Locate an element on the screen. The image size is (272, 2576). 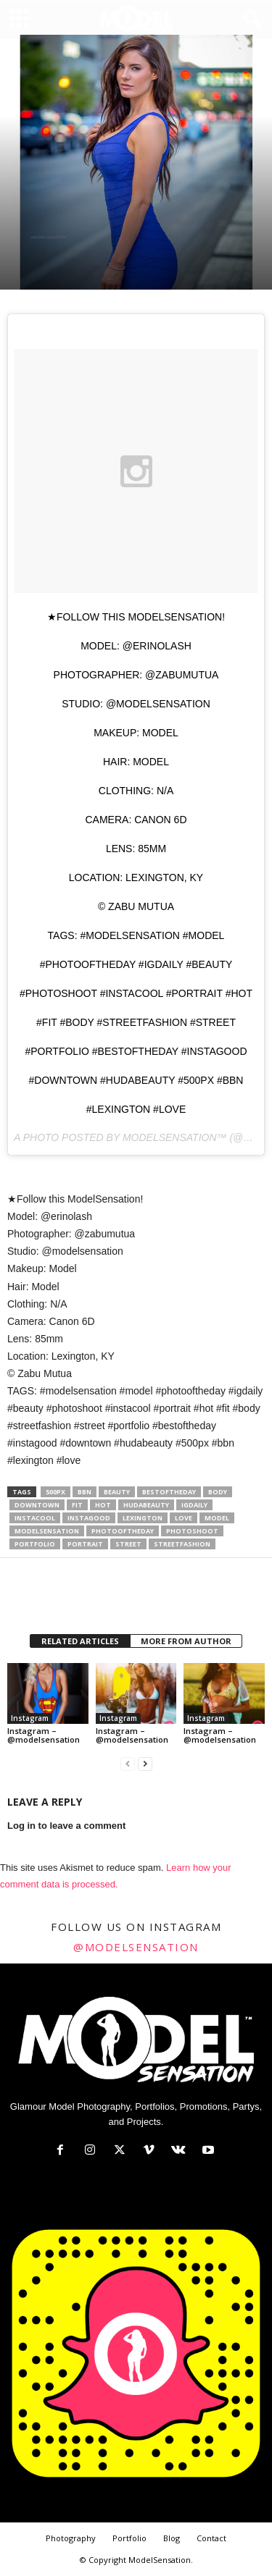
Blog is located at coordinates (171, 2538).